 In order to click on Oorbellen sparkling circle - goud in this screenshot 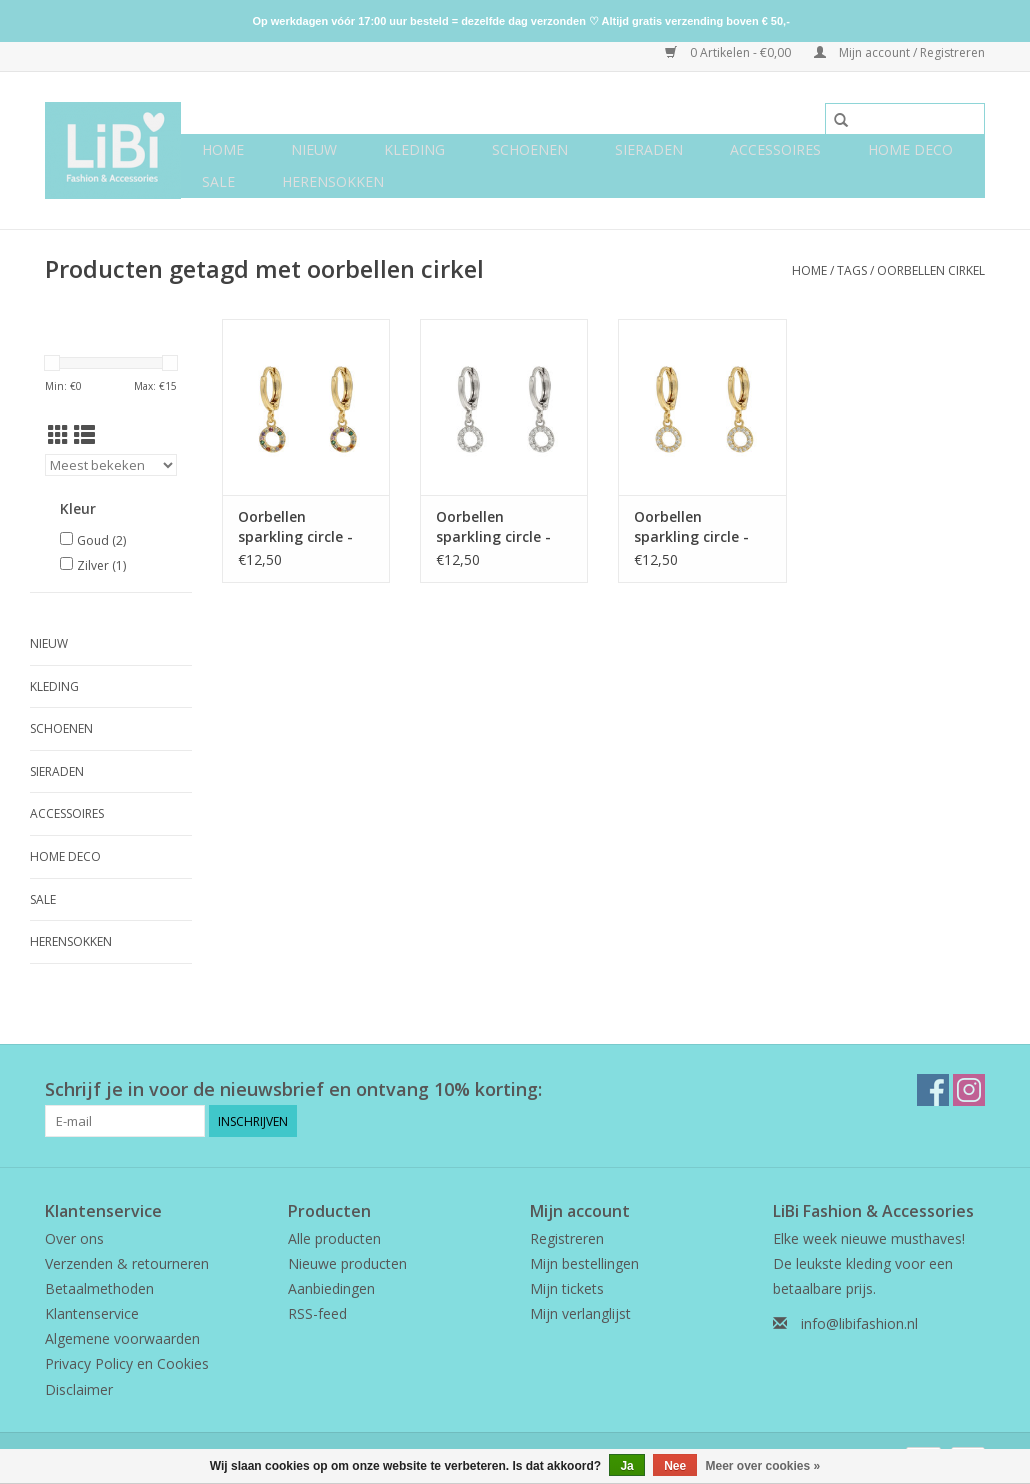, I will do `click(691, 527)`.